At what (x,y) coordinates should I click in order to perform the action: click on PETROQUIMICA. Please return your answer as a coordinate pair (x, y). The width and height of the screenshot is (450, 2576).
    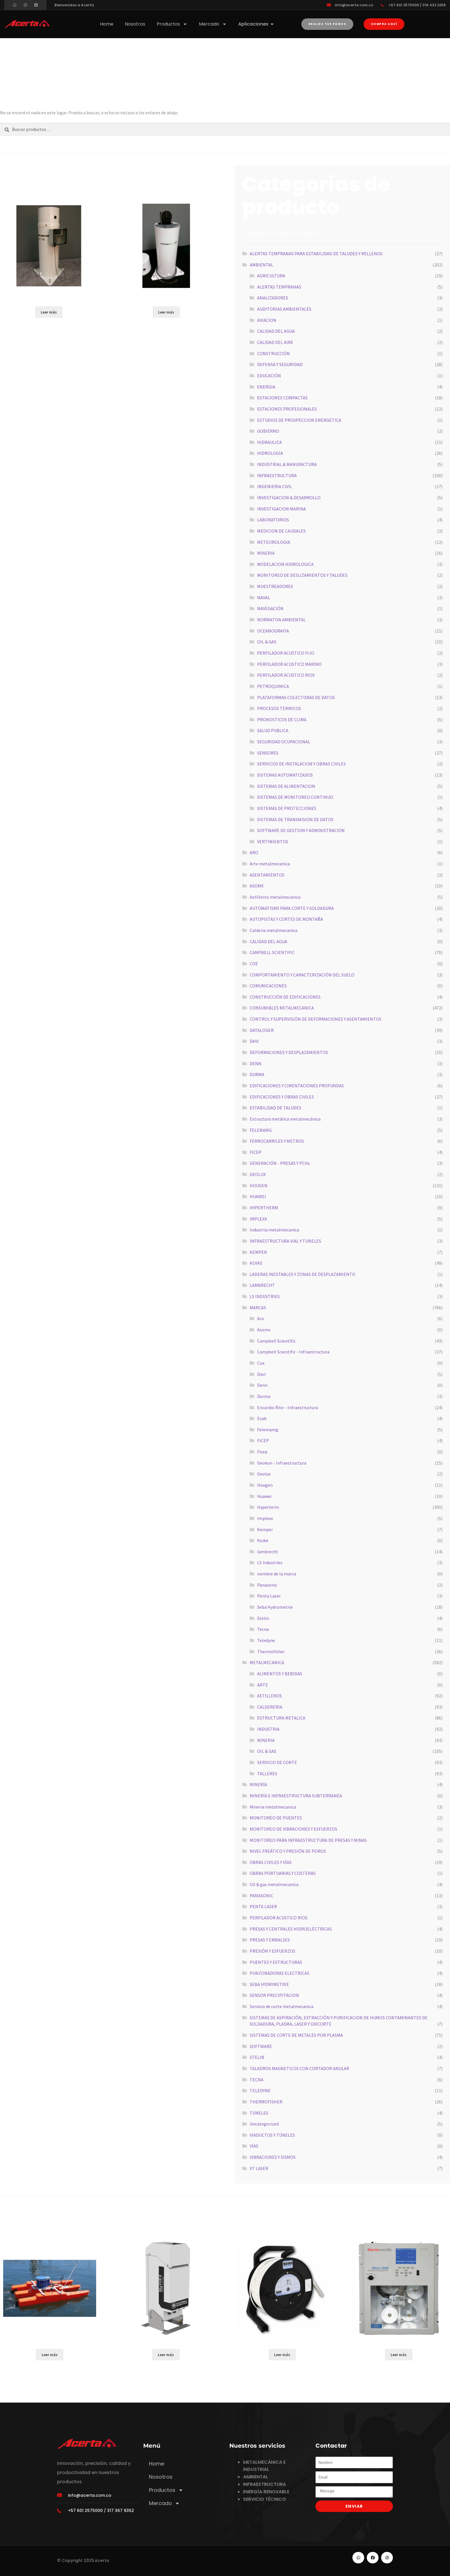
    Looking at the image, I should click on (273, 686).